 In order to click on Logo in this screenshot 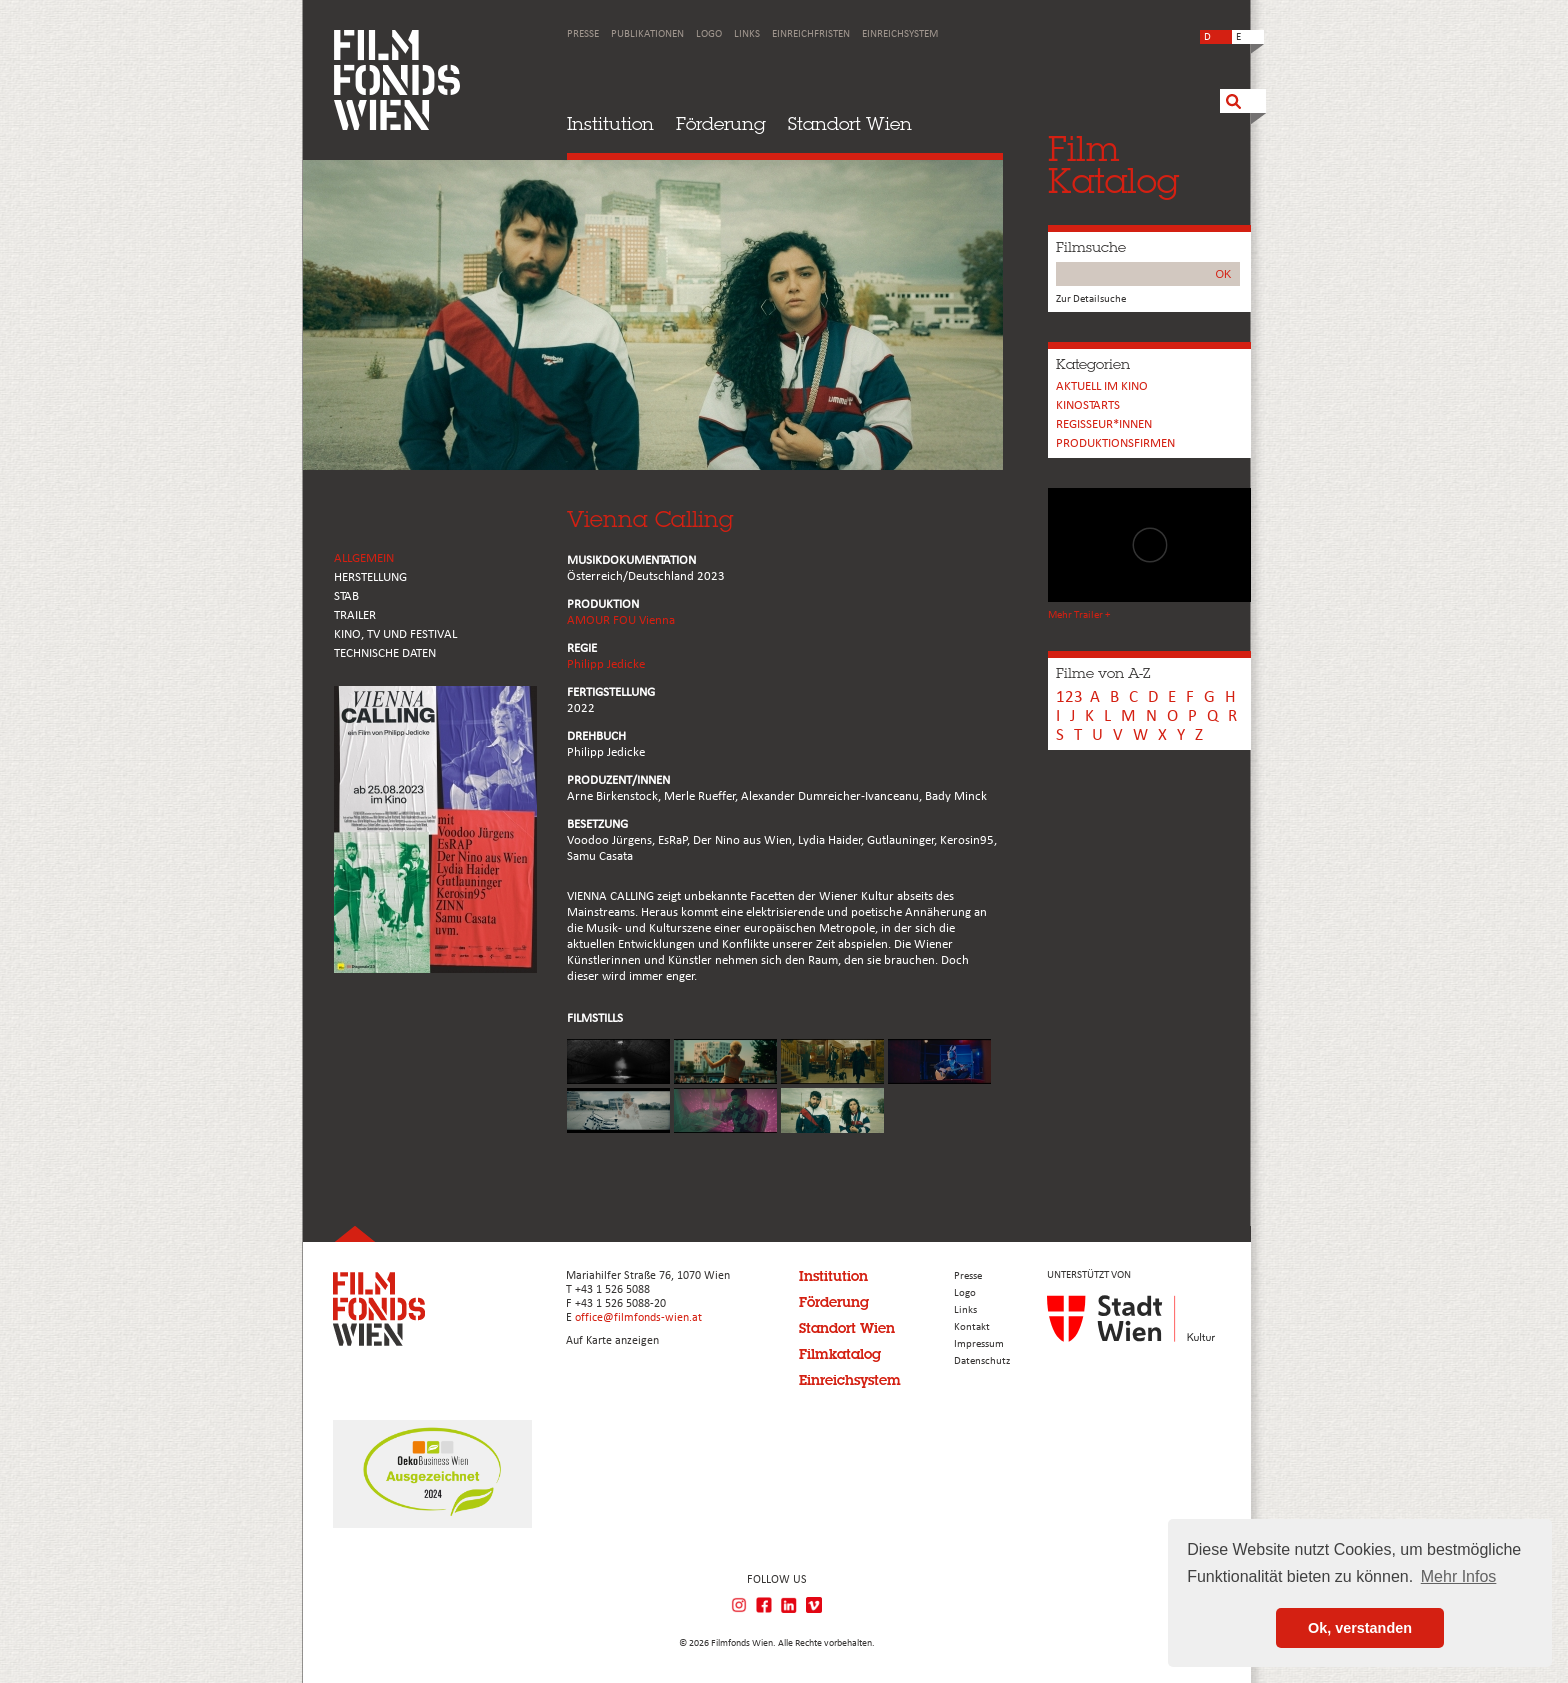, I will do `click(709, 34)`.